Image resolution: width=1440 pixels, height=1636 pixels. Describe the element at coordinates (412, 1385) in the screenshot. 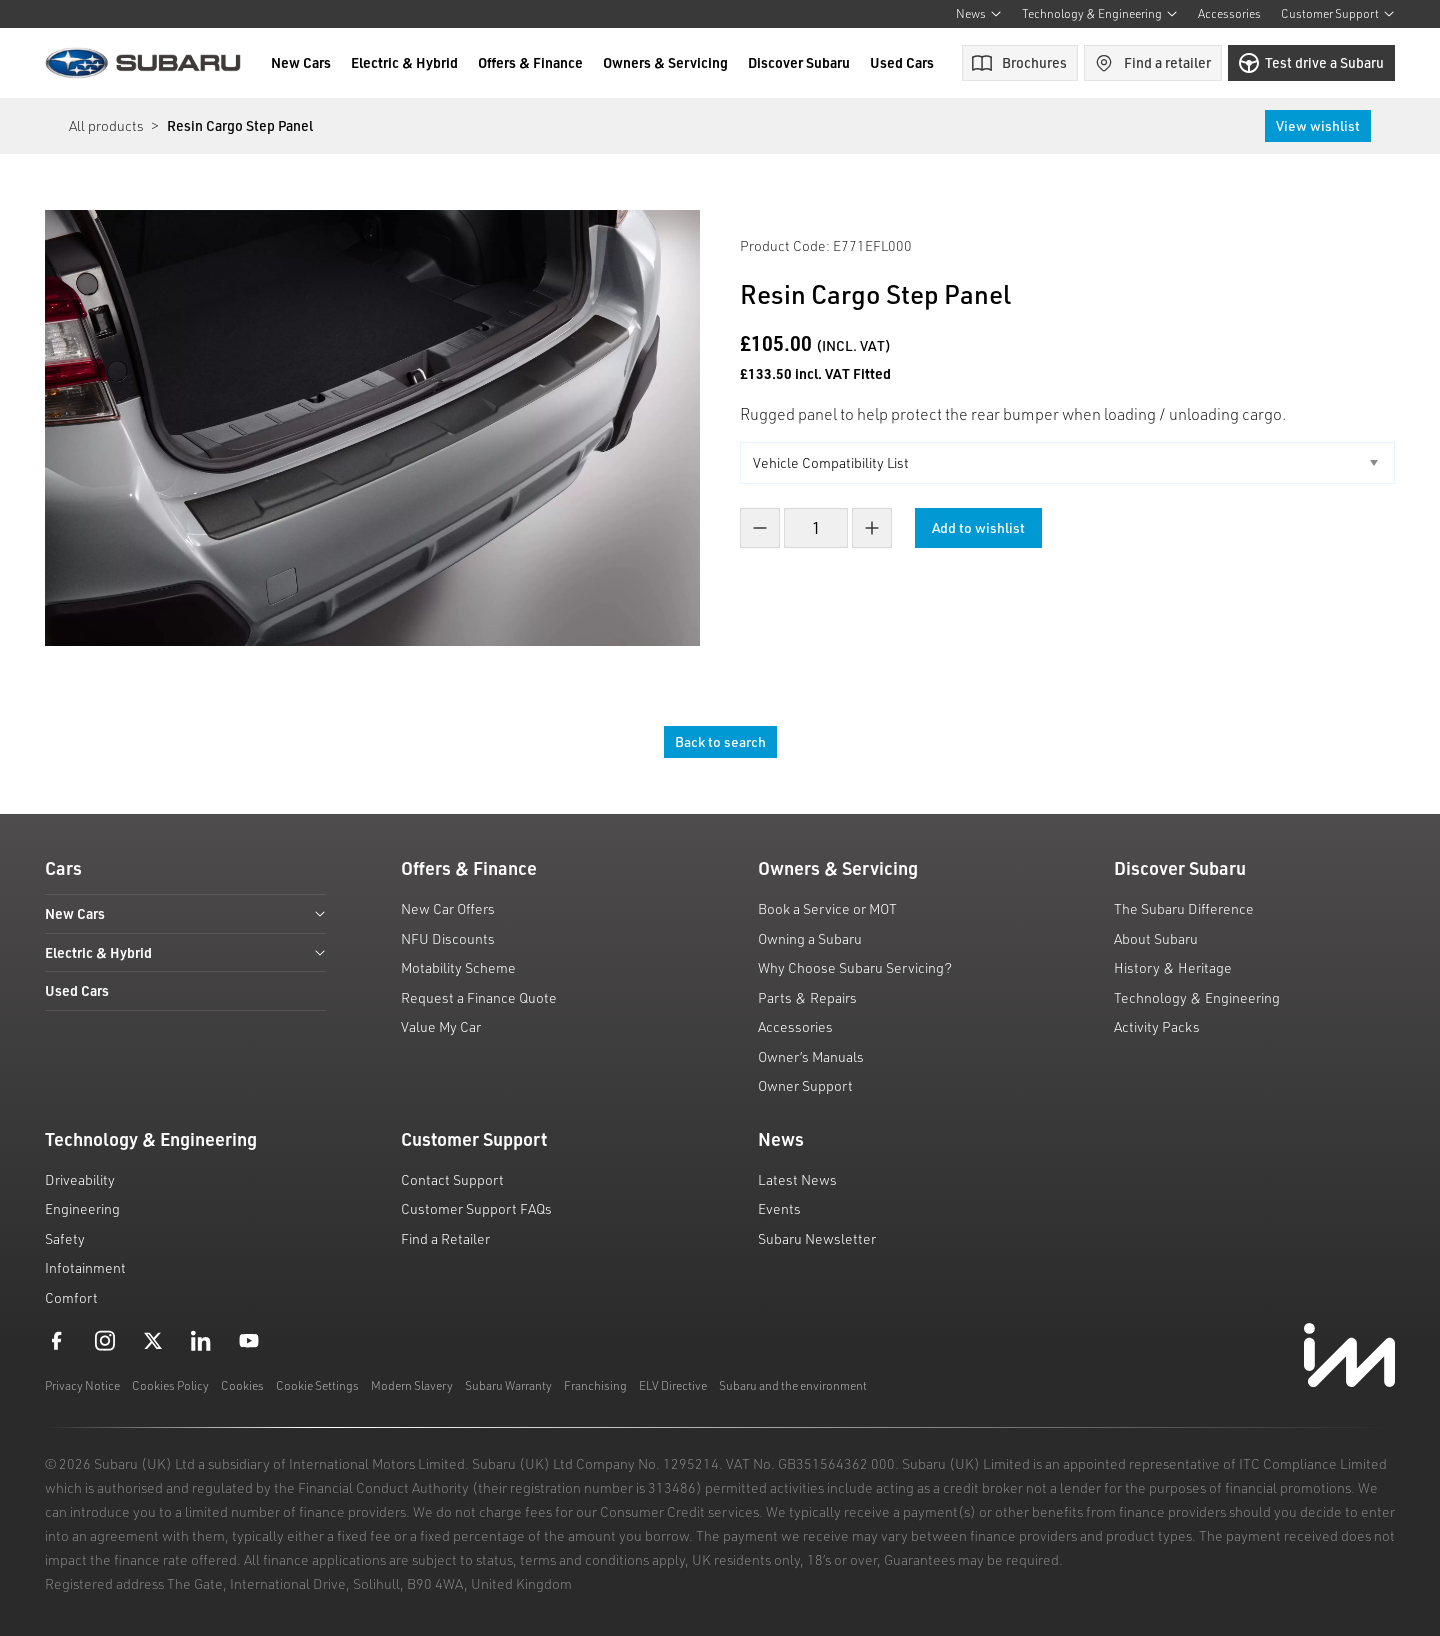

I see `Modern Slavery` at that location.